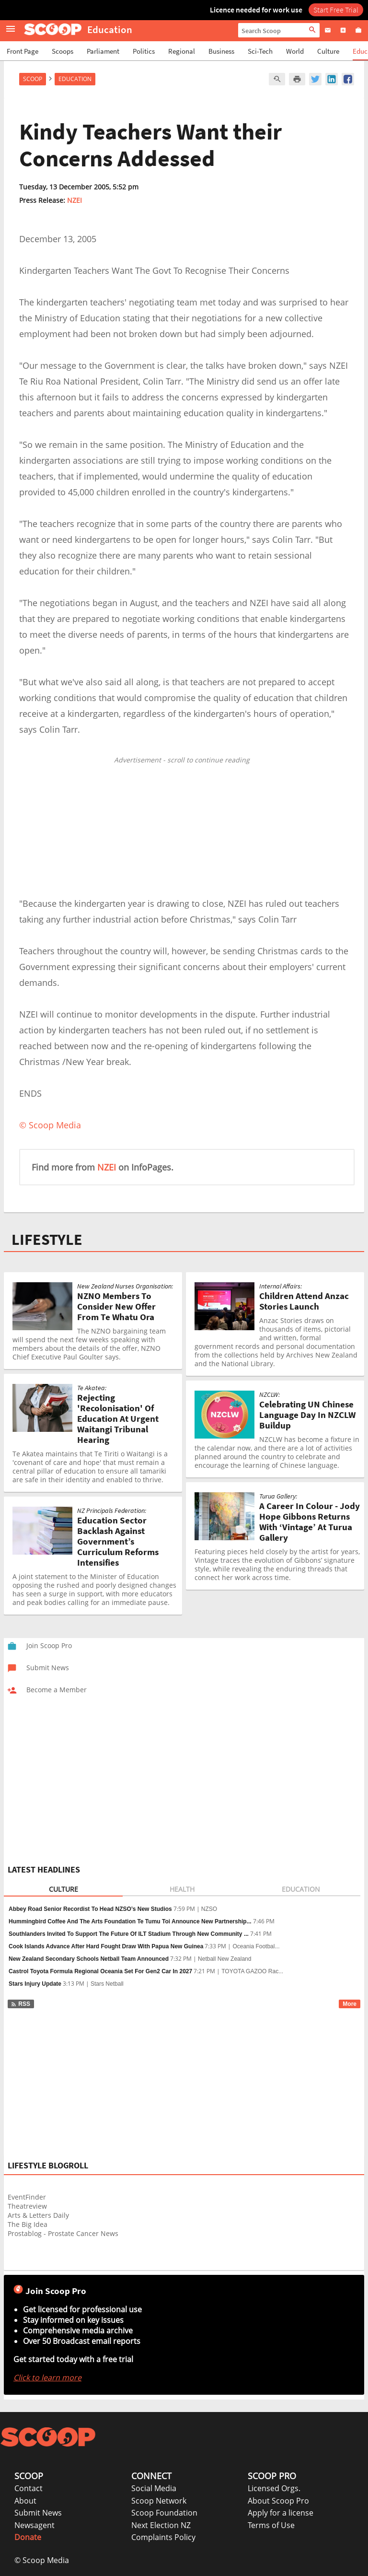  What do you see at coordinates (153, 2488) in the screenshot?
I see `Social Media` at bounding box center [153, 2488].